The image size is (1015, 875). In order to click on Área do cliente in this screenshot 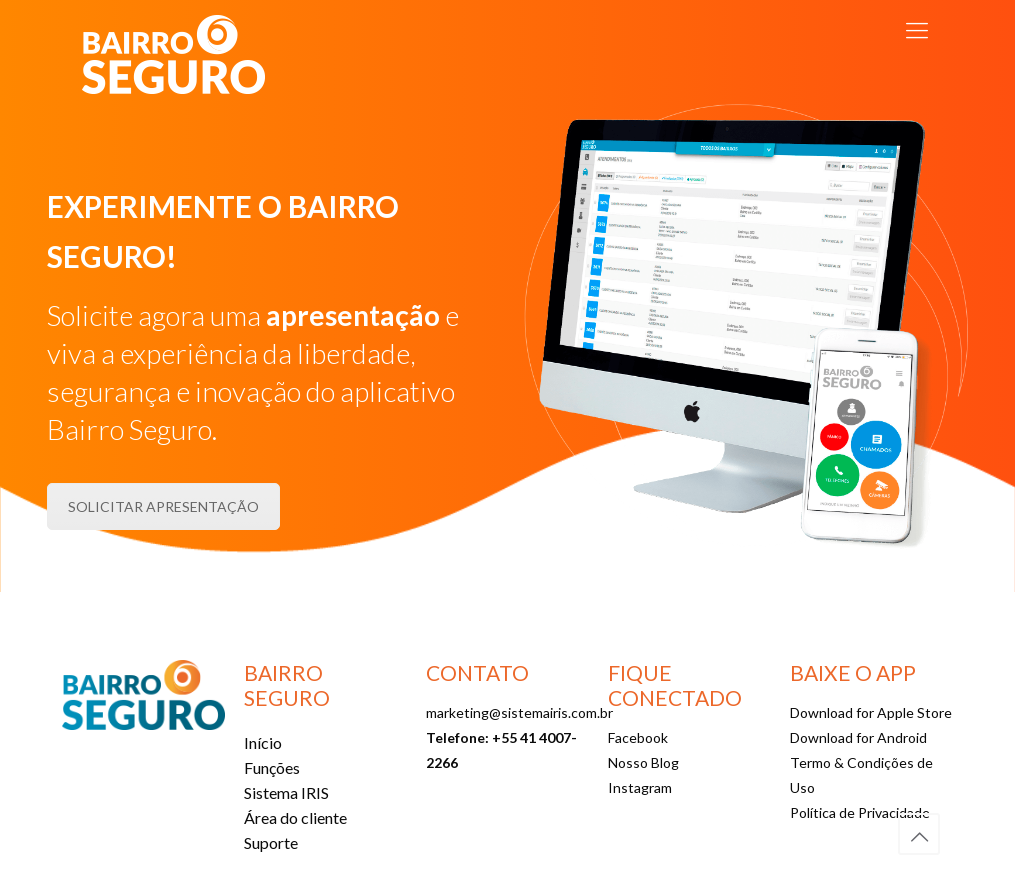, I will do `click(295, 817)`.